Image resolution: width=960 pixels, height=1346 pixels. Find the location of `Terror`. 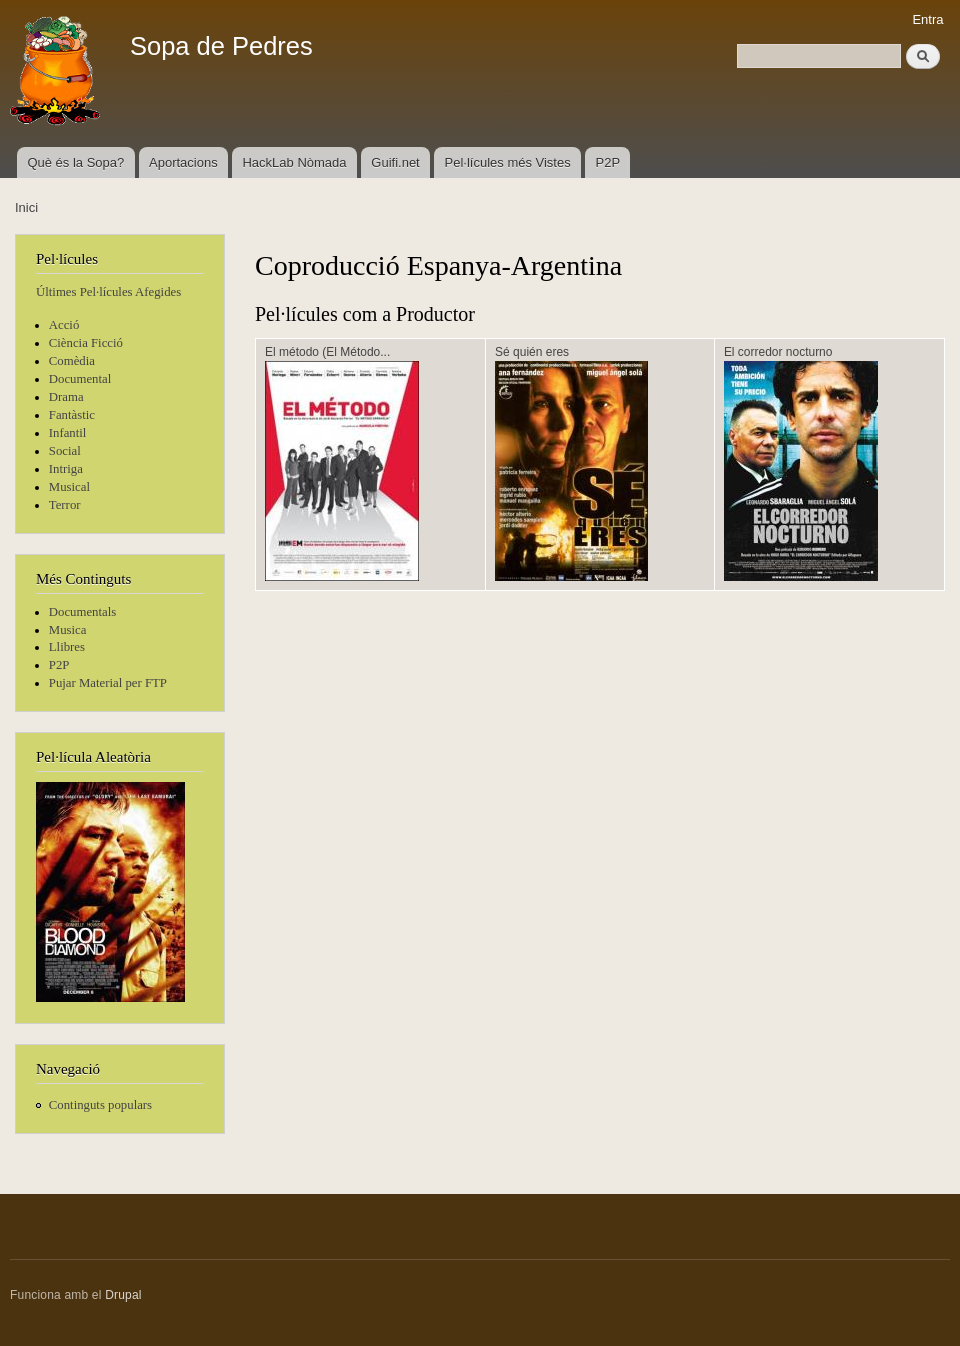

Terror is located at coordinates (65, 505).